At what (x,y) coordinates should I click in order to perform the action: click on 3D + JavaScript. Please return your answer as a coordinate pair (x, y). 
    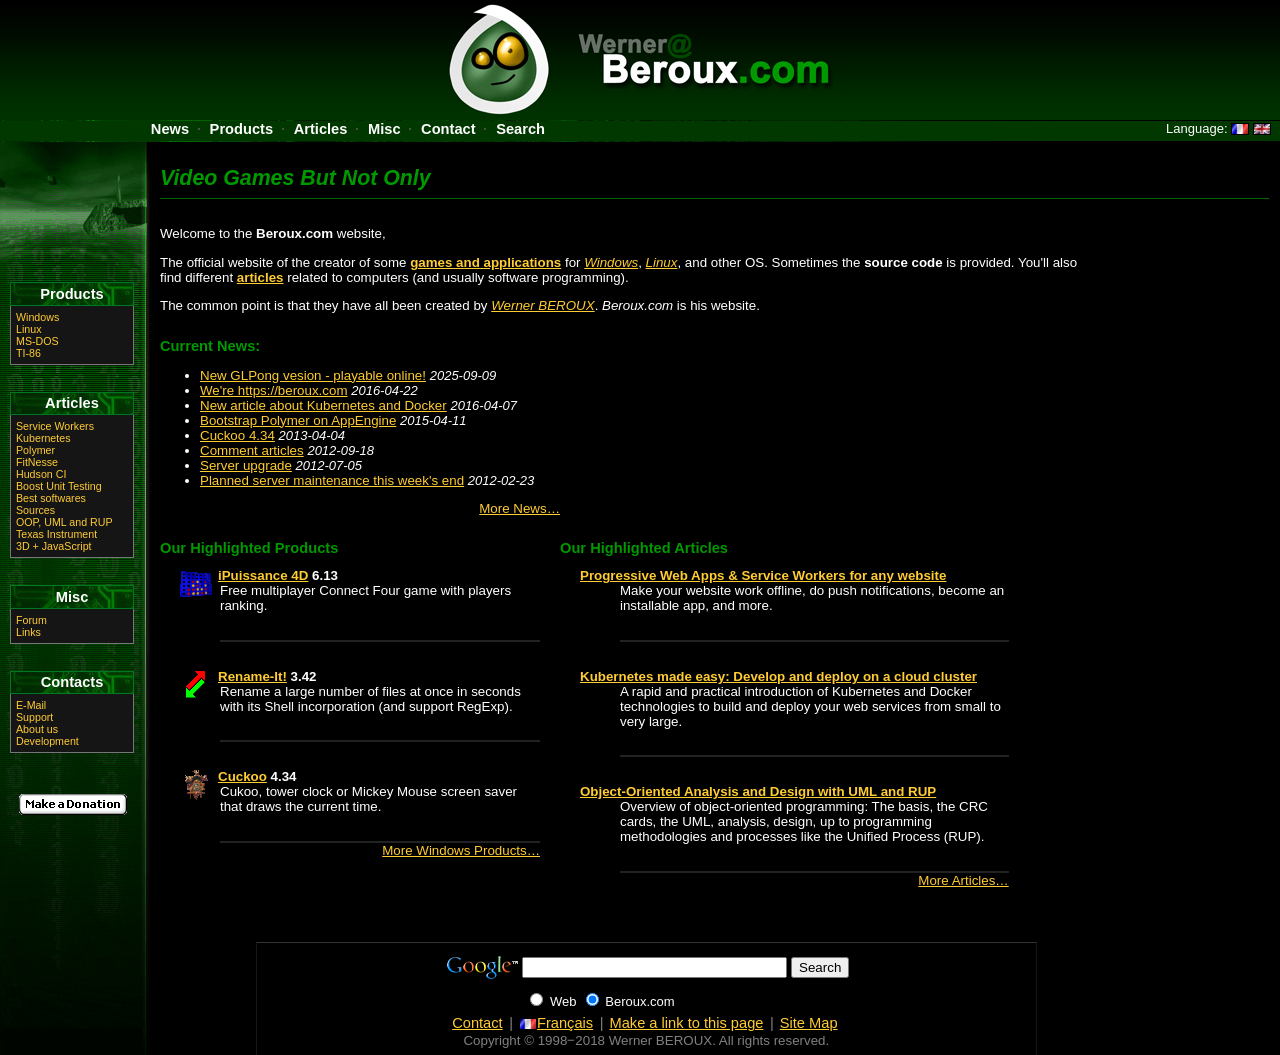
    Looking at the image, I should click on (54, 546).